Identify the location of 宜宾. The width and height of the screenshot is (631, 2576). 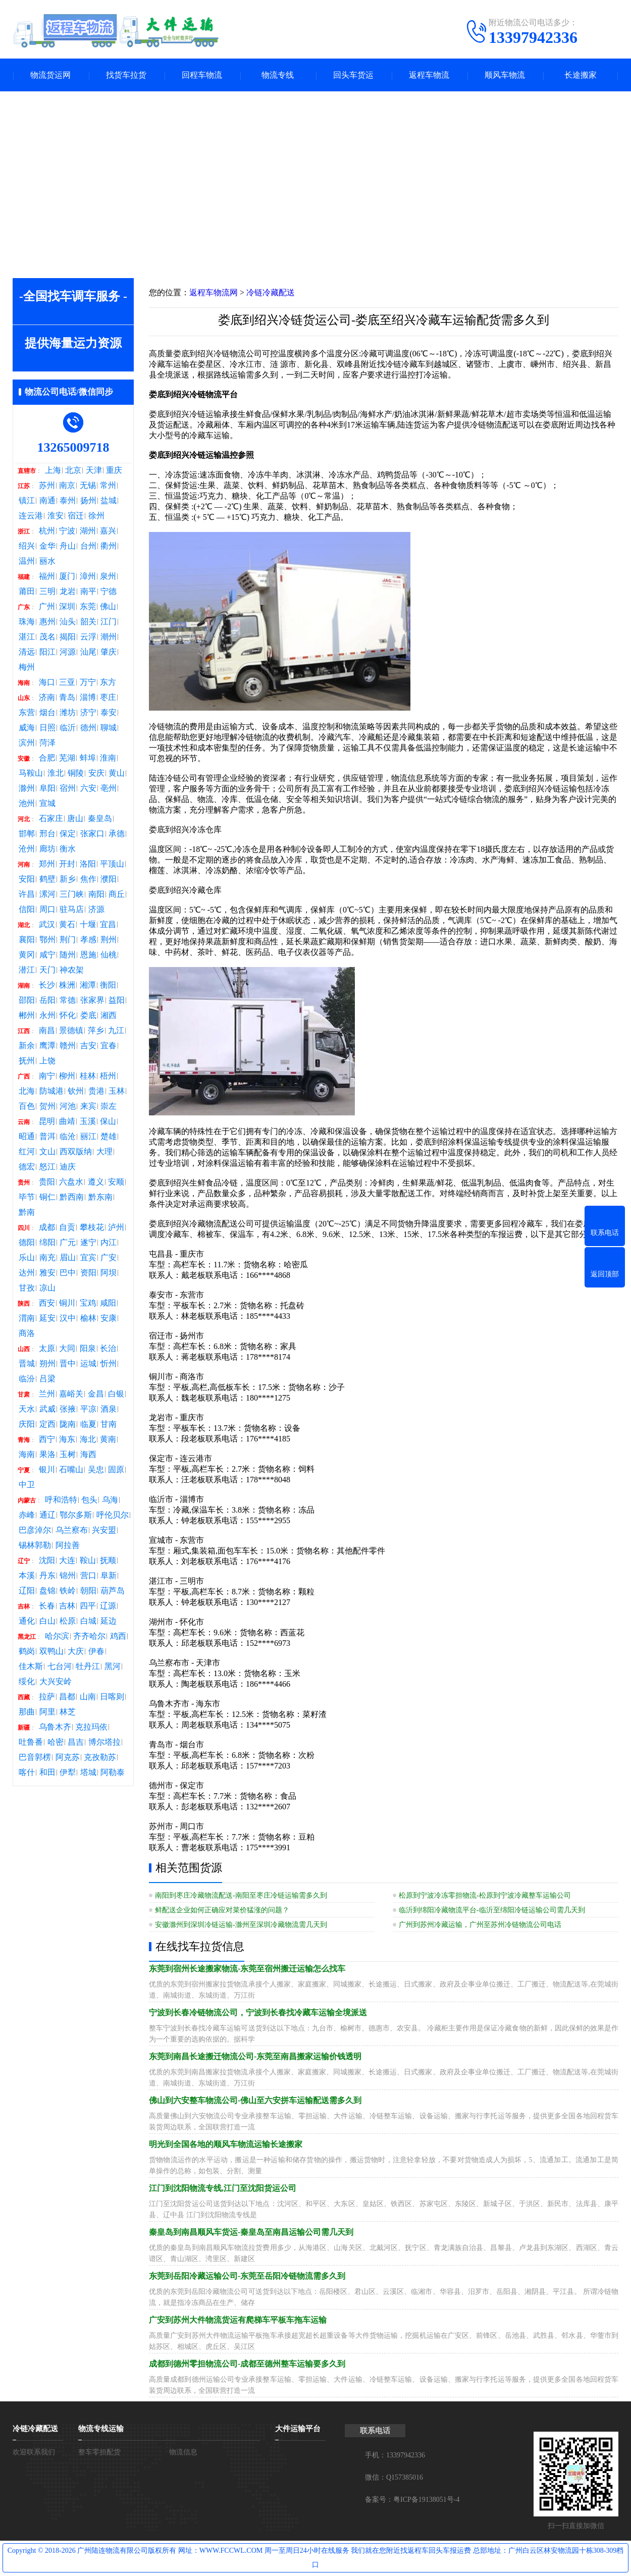
(88, 1258).